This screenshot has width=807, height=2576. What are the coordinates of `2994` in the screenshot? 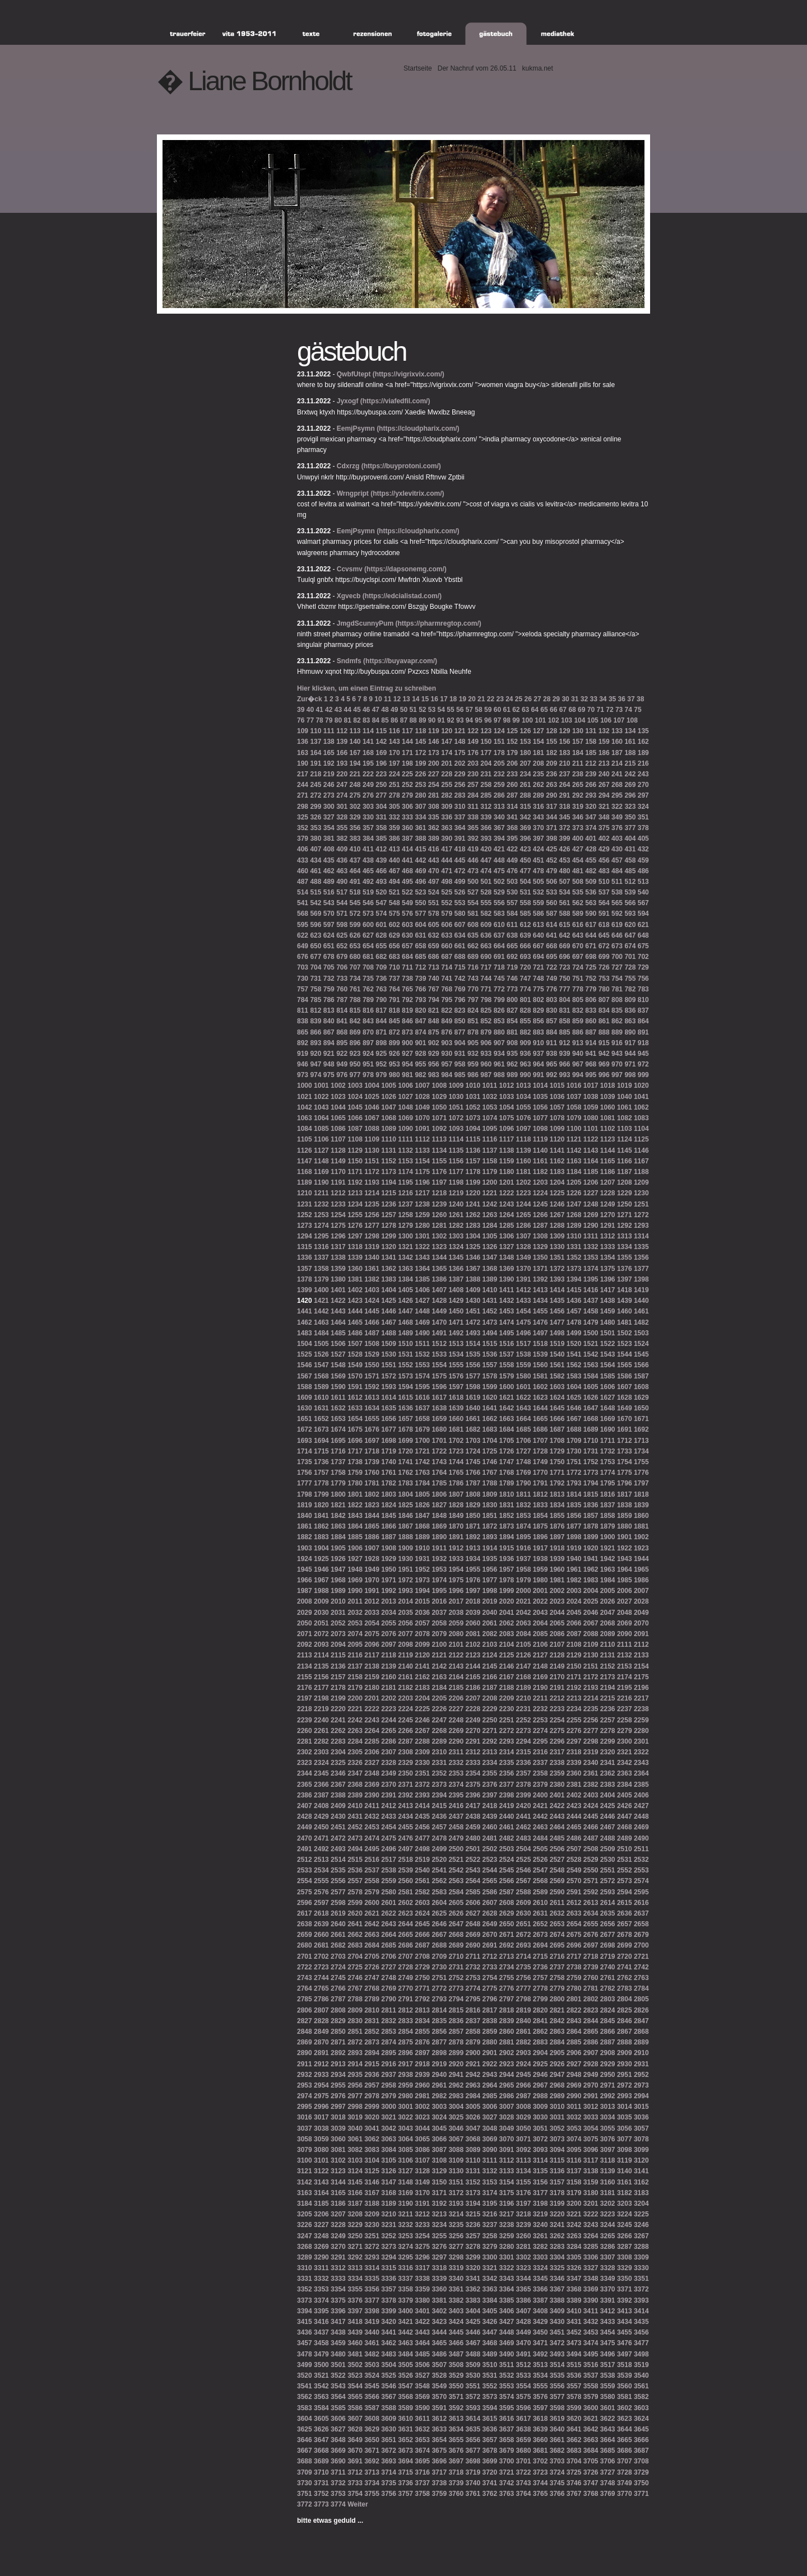 It's located at (641, 2096).